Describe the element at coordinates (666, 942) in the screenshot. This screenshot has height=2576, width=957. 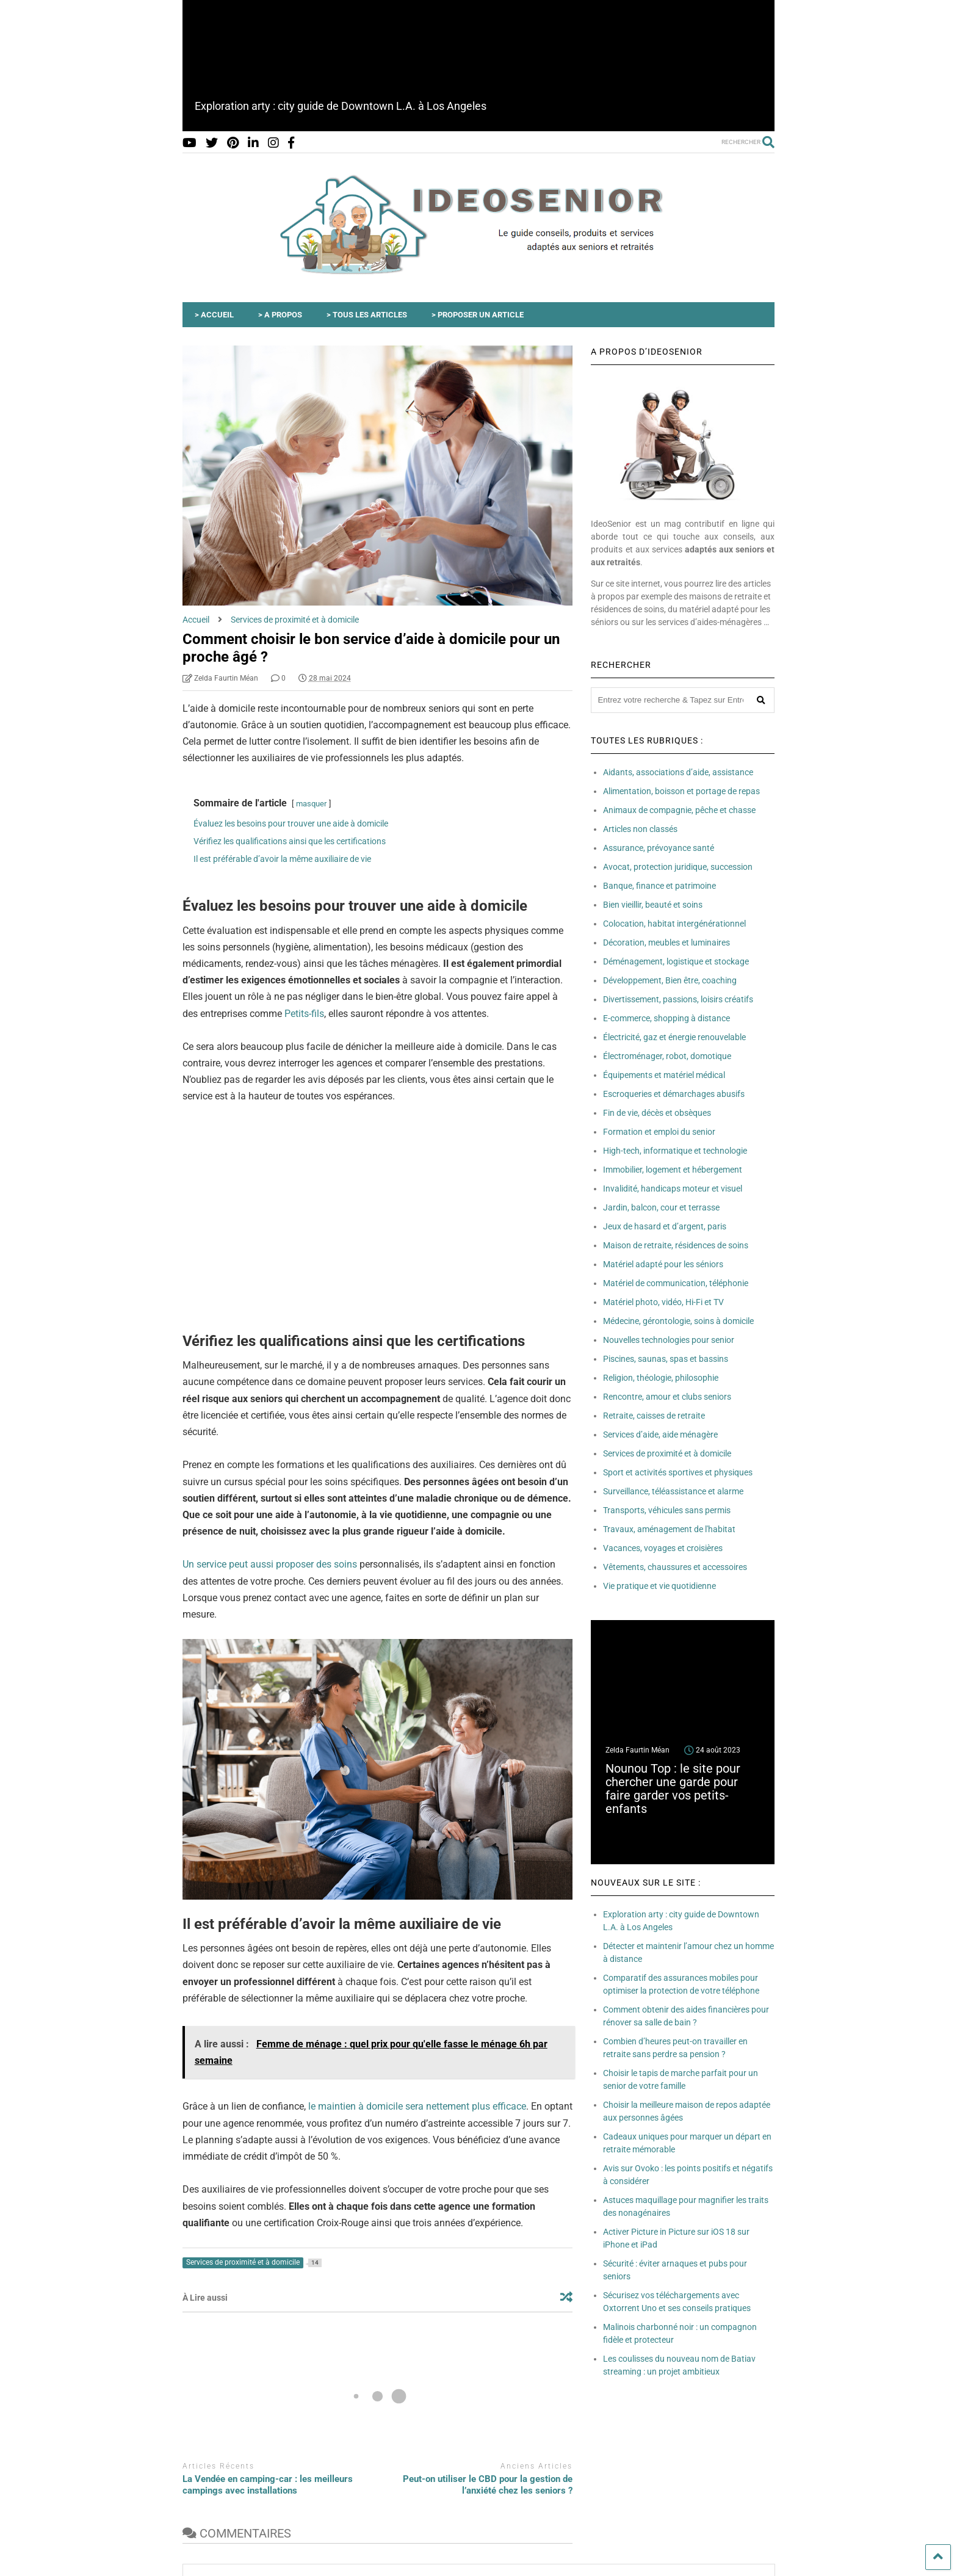
I see `Décoration, meubles et luminaires` at that location.